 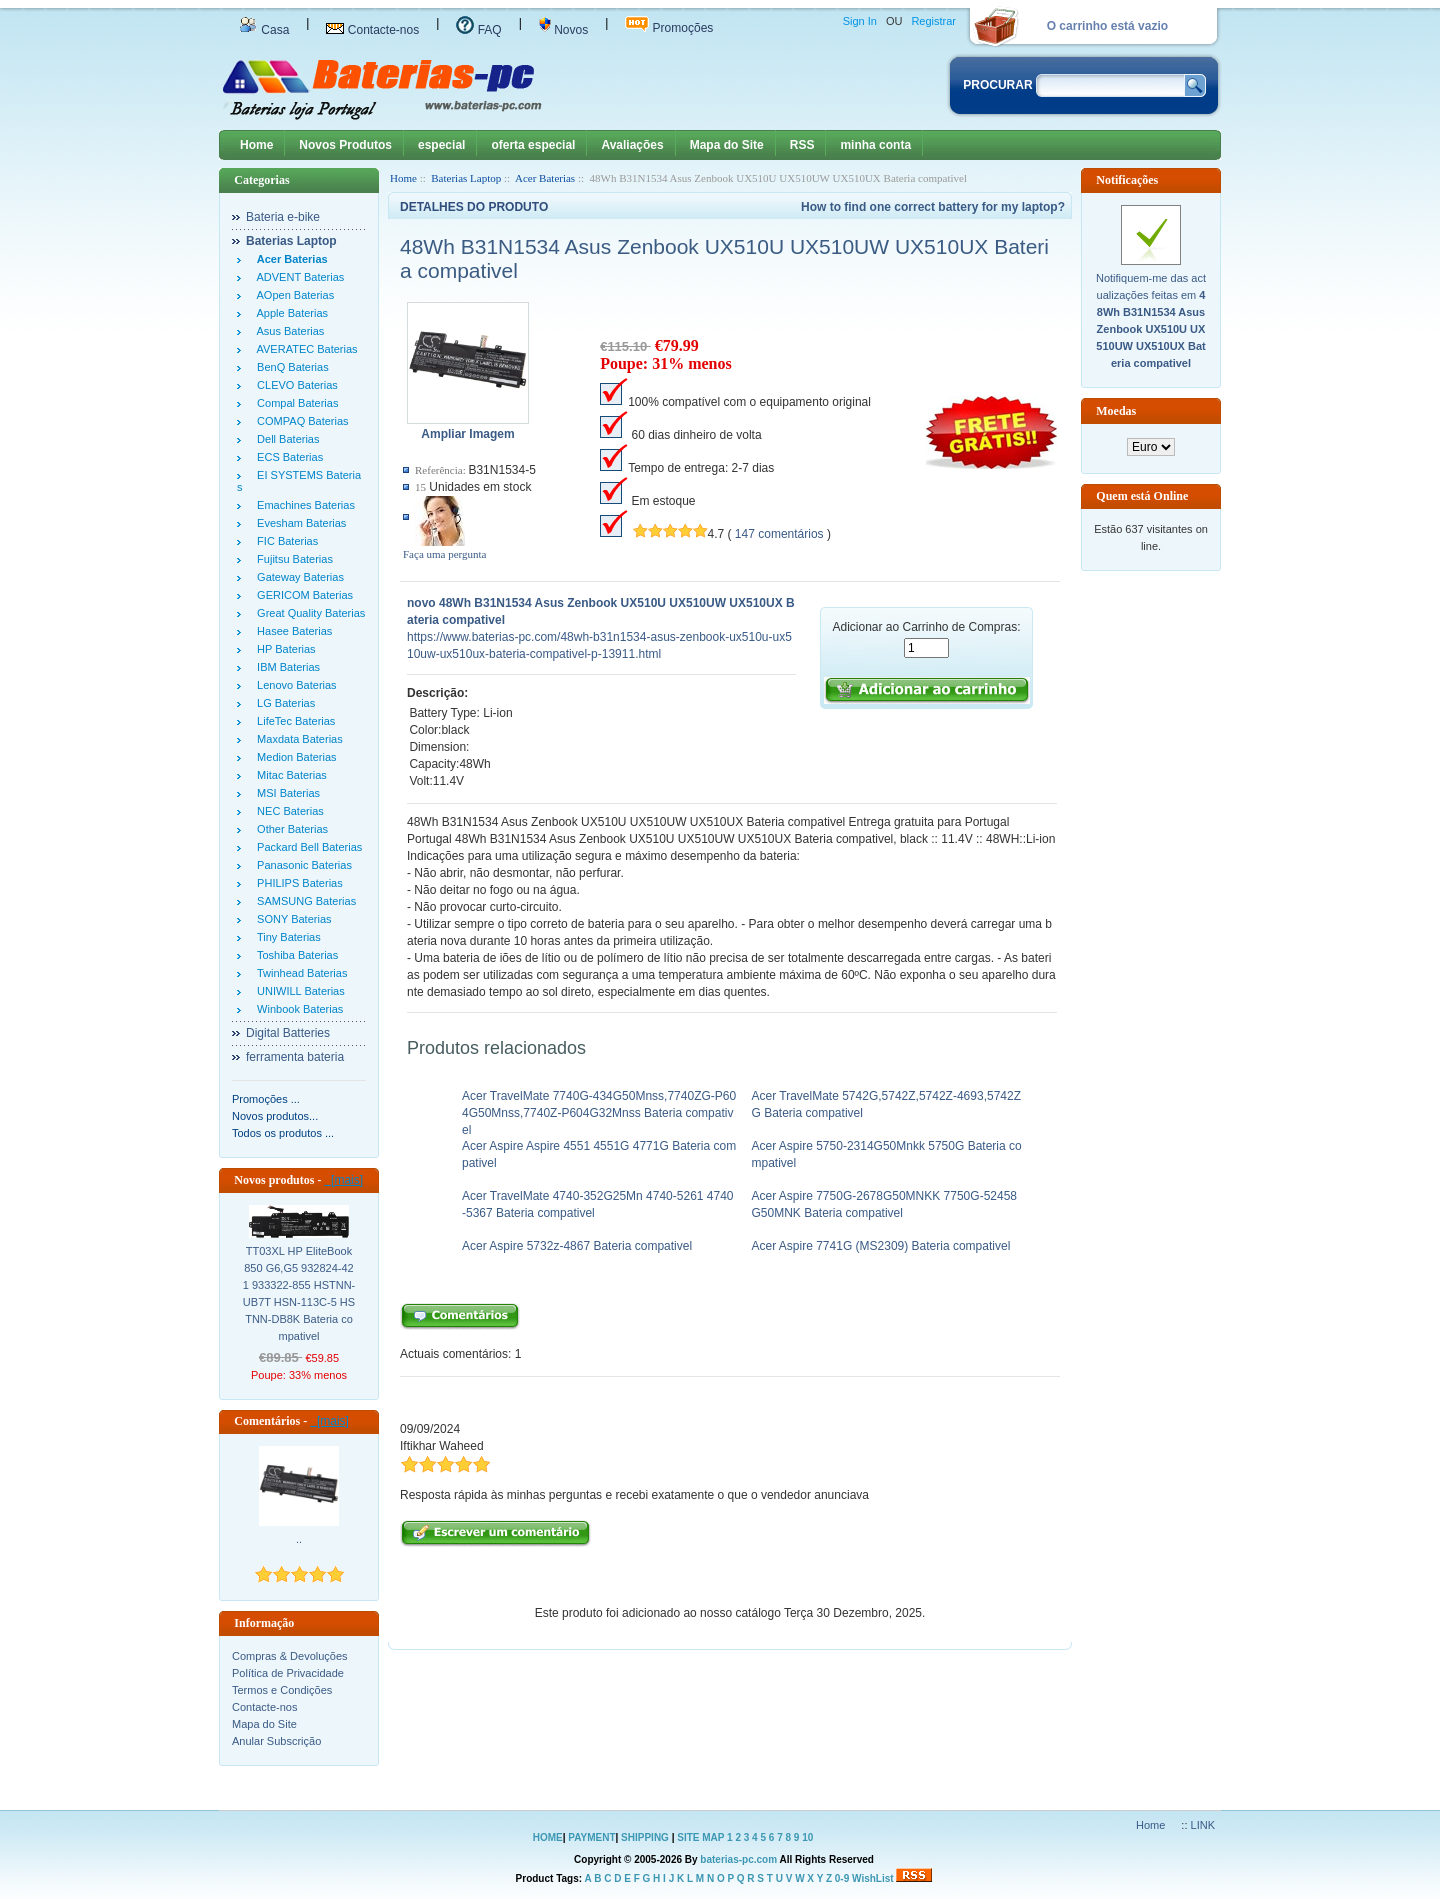 I want to click on Registrar, so click(x=933, y=21).